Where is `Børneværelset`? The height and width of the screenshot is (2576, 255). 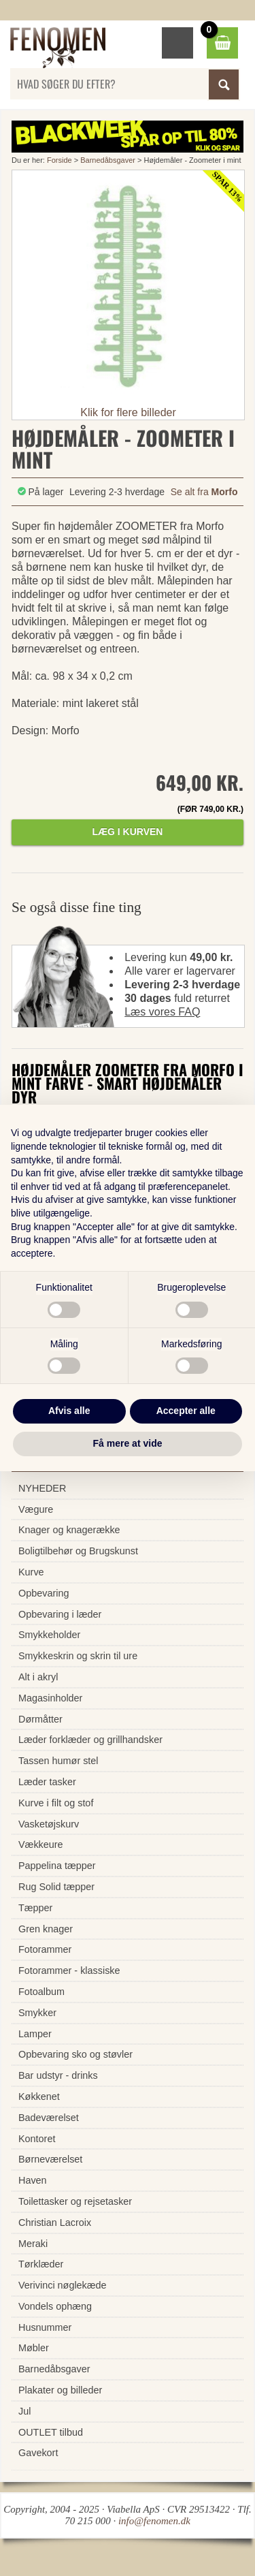
Børneværelset is located at coordinates (50, 2159).